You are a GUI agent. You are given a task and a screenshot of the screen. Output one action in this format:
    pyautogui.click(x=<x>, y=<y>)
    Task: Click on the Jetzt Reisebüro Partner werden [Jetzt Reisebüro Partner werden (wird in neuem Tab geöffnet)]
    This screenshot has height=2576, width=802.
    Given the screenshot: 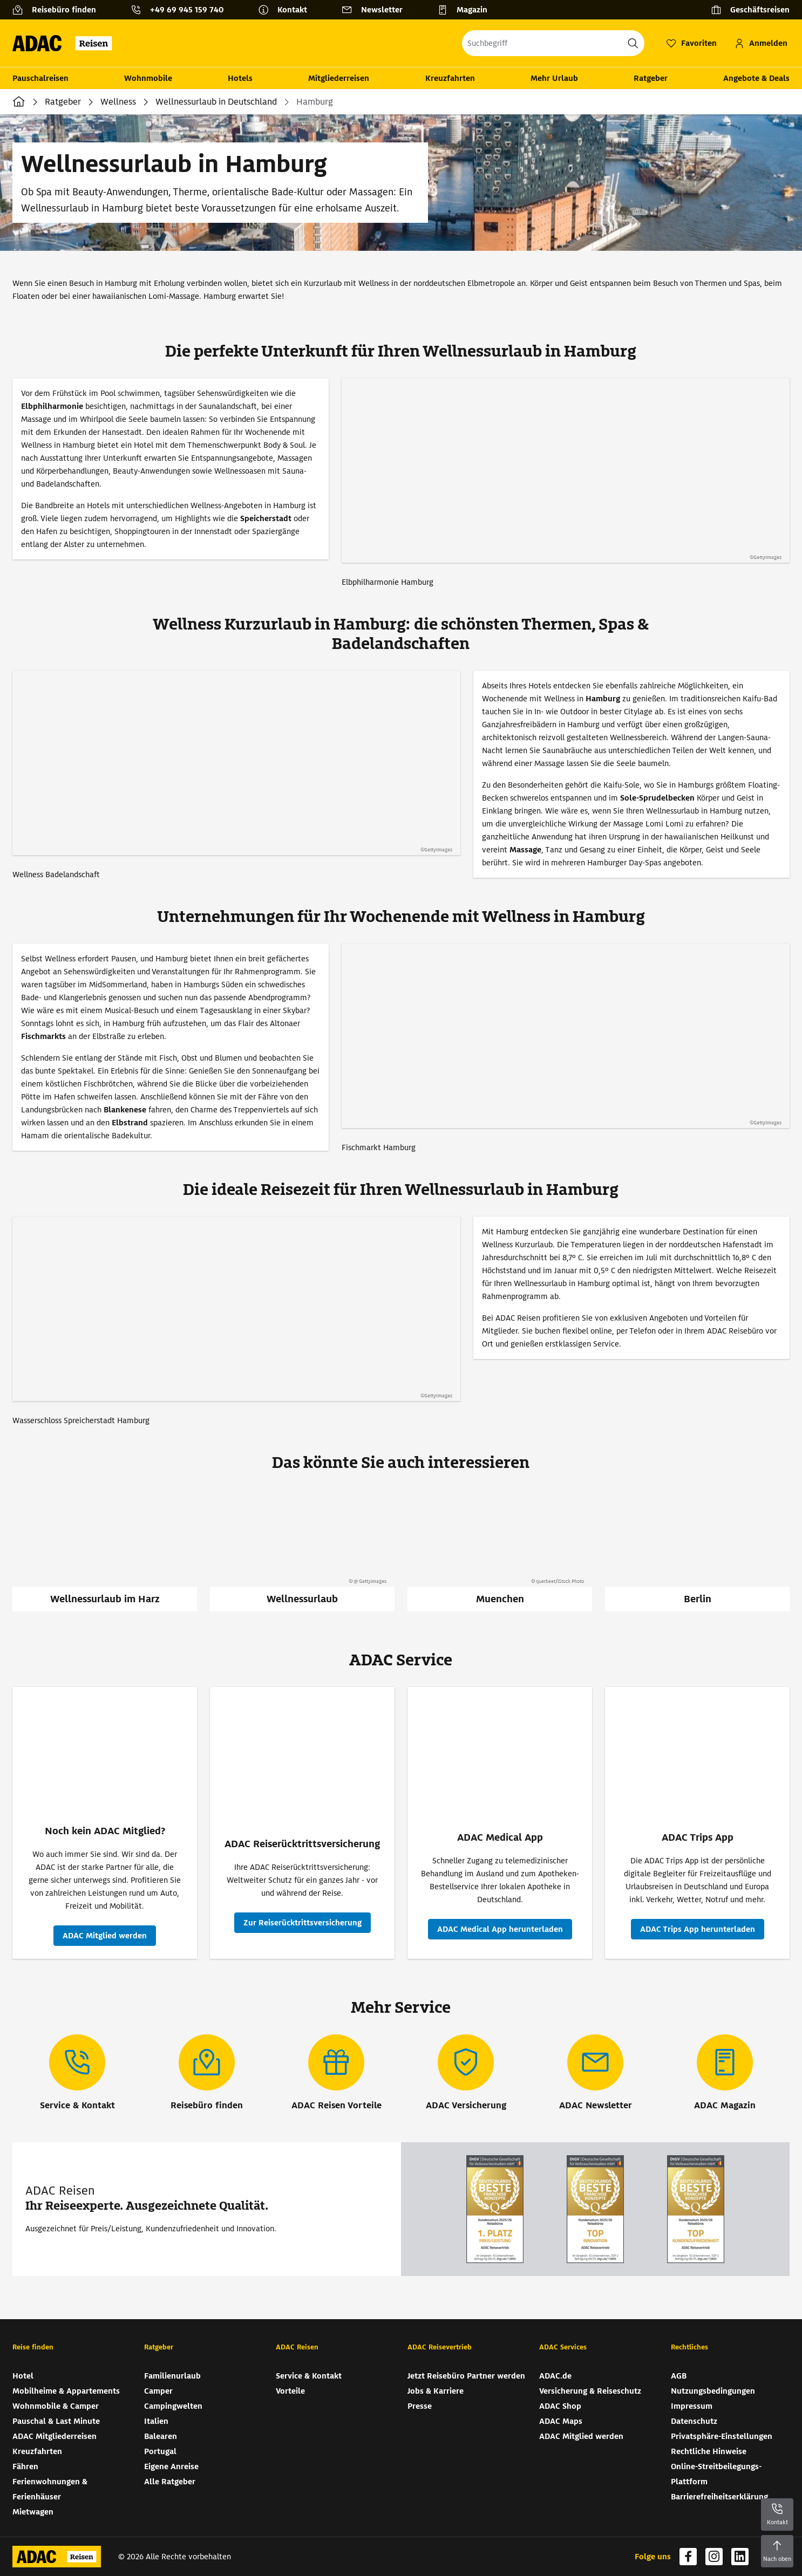 What is the action you would take?
    pyautogui.click(x=466, y=2376)
    